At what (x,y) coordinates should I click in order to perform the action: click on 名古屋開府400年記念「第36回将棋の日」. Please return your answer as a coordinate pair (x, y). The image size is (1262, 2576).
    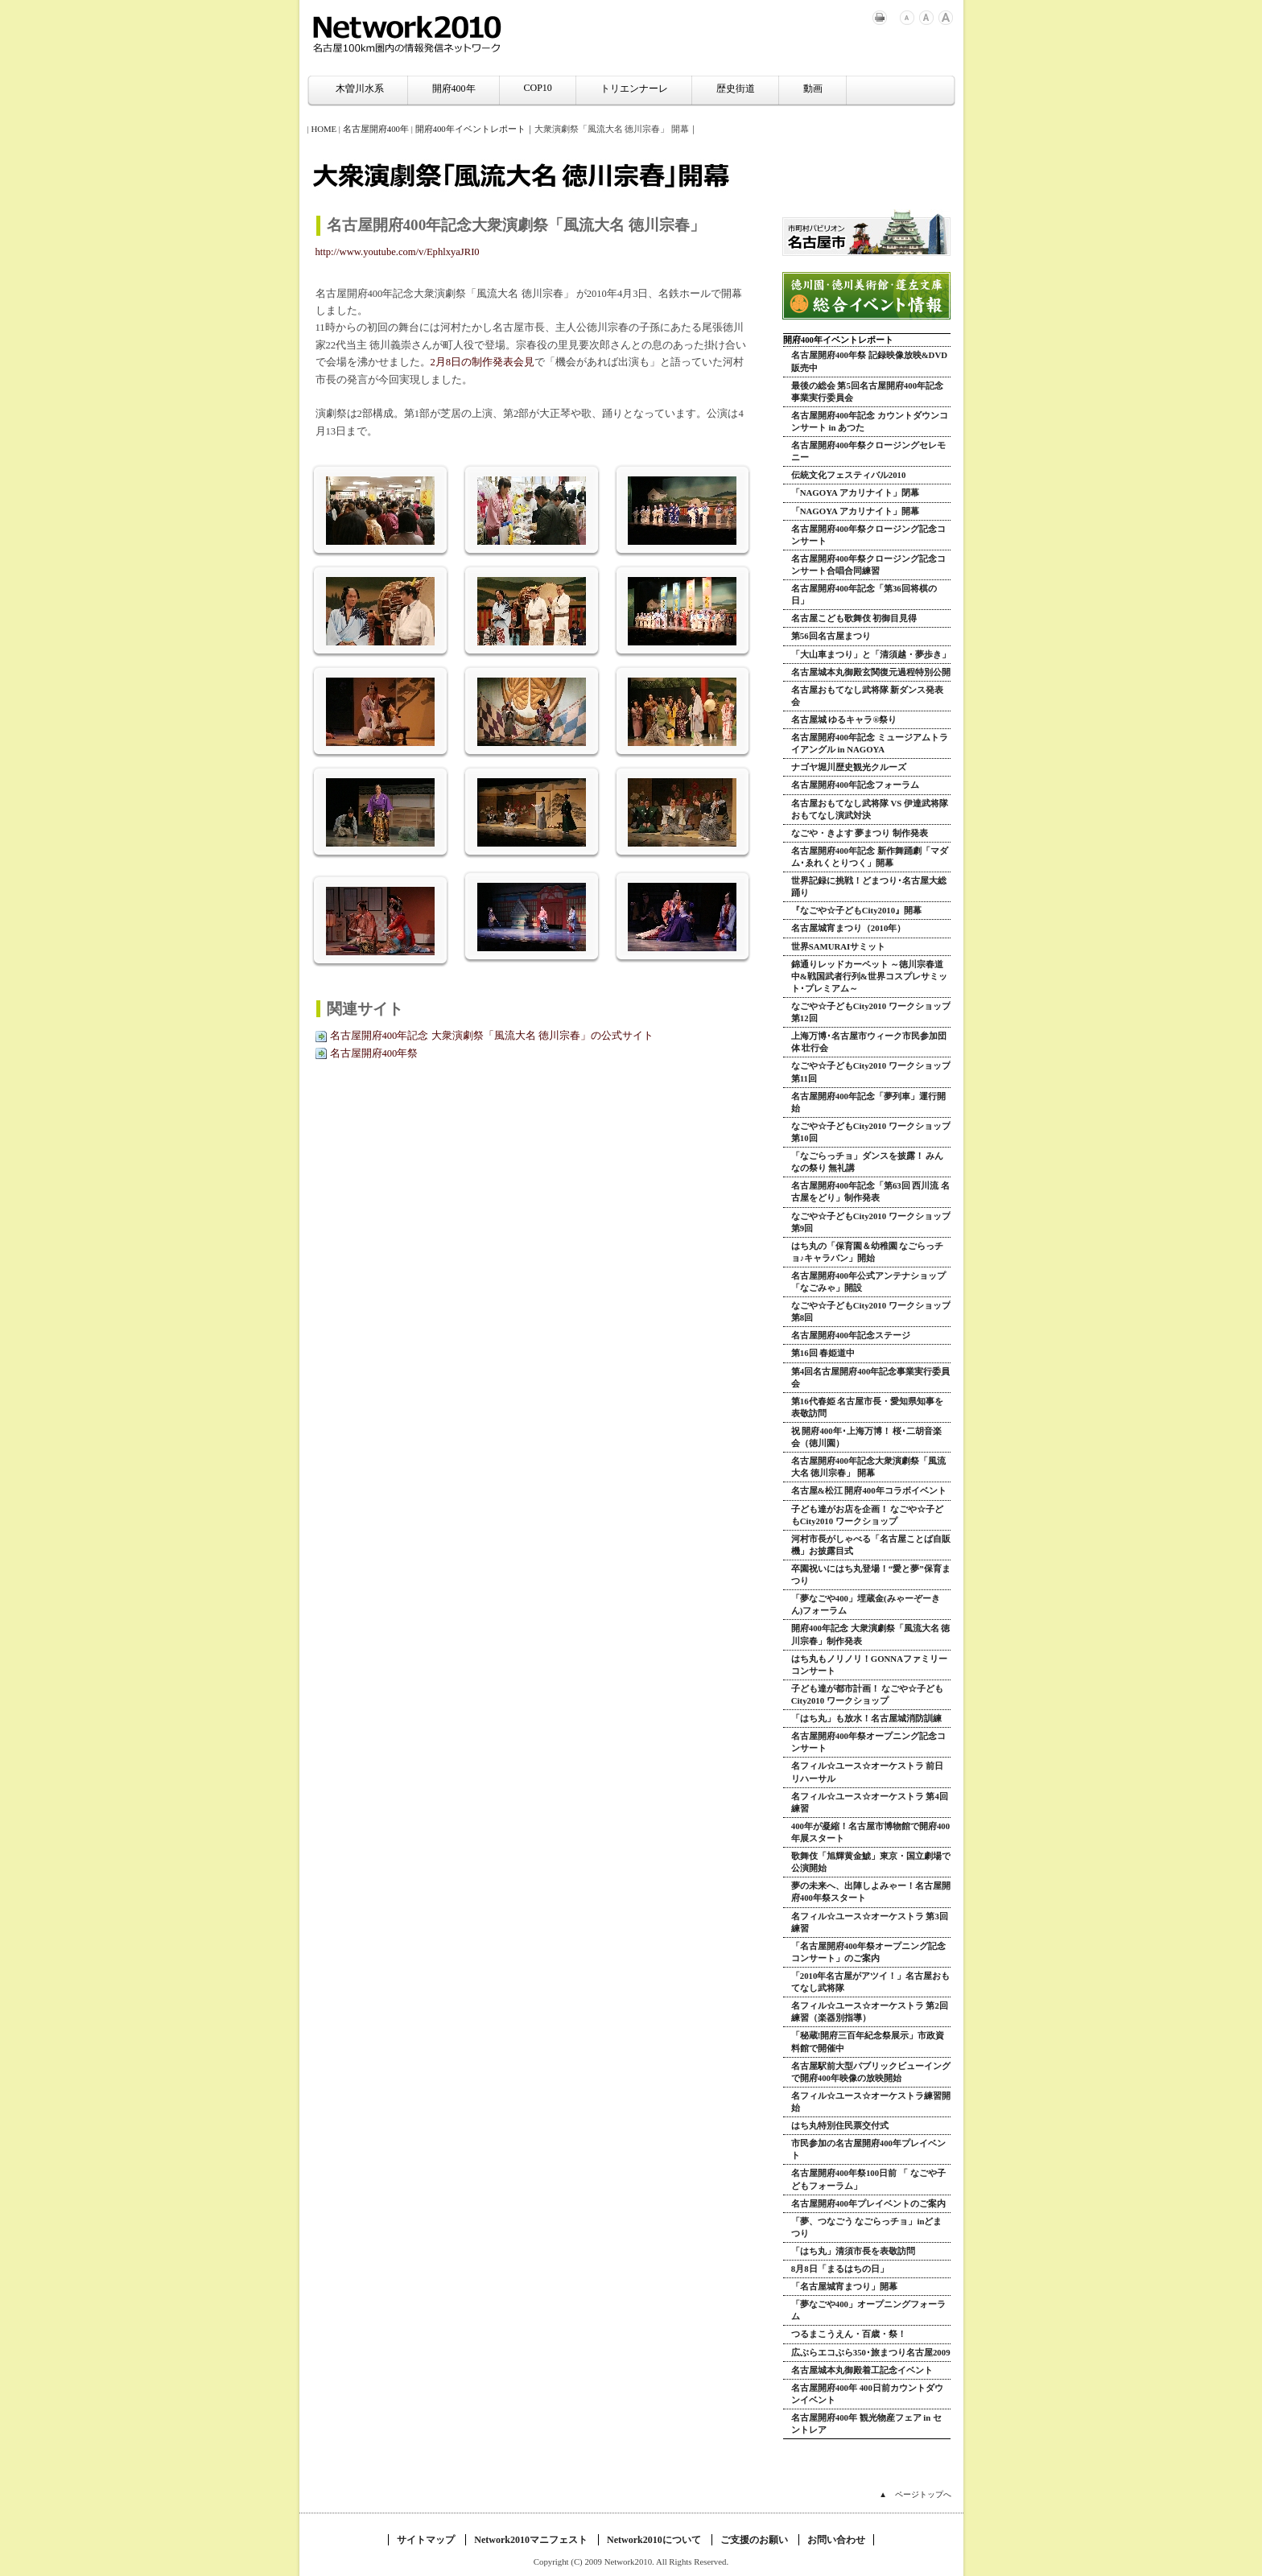
    Looking at the image, I should click on (864, 594).